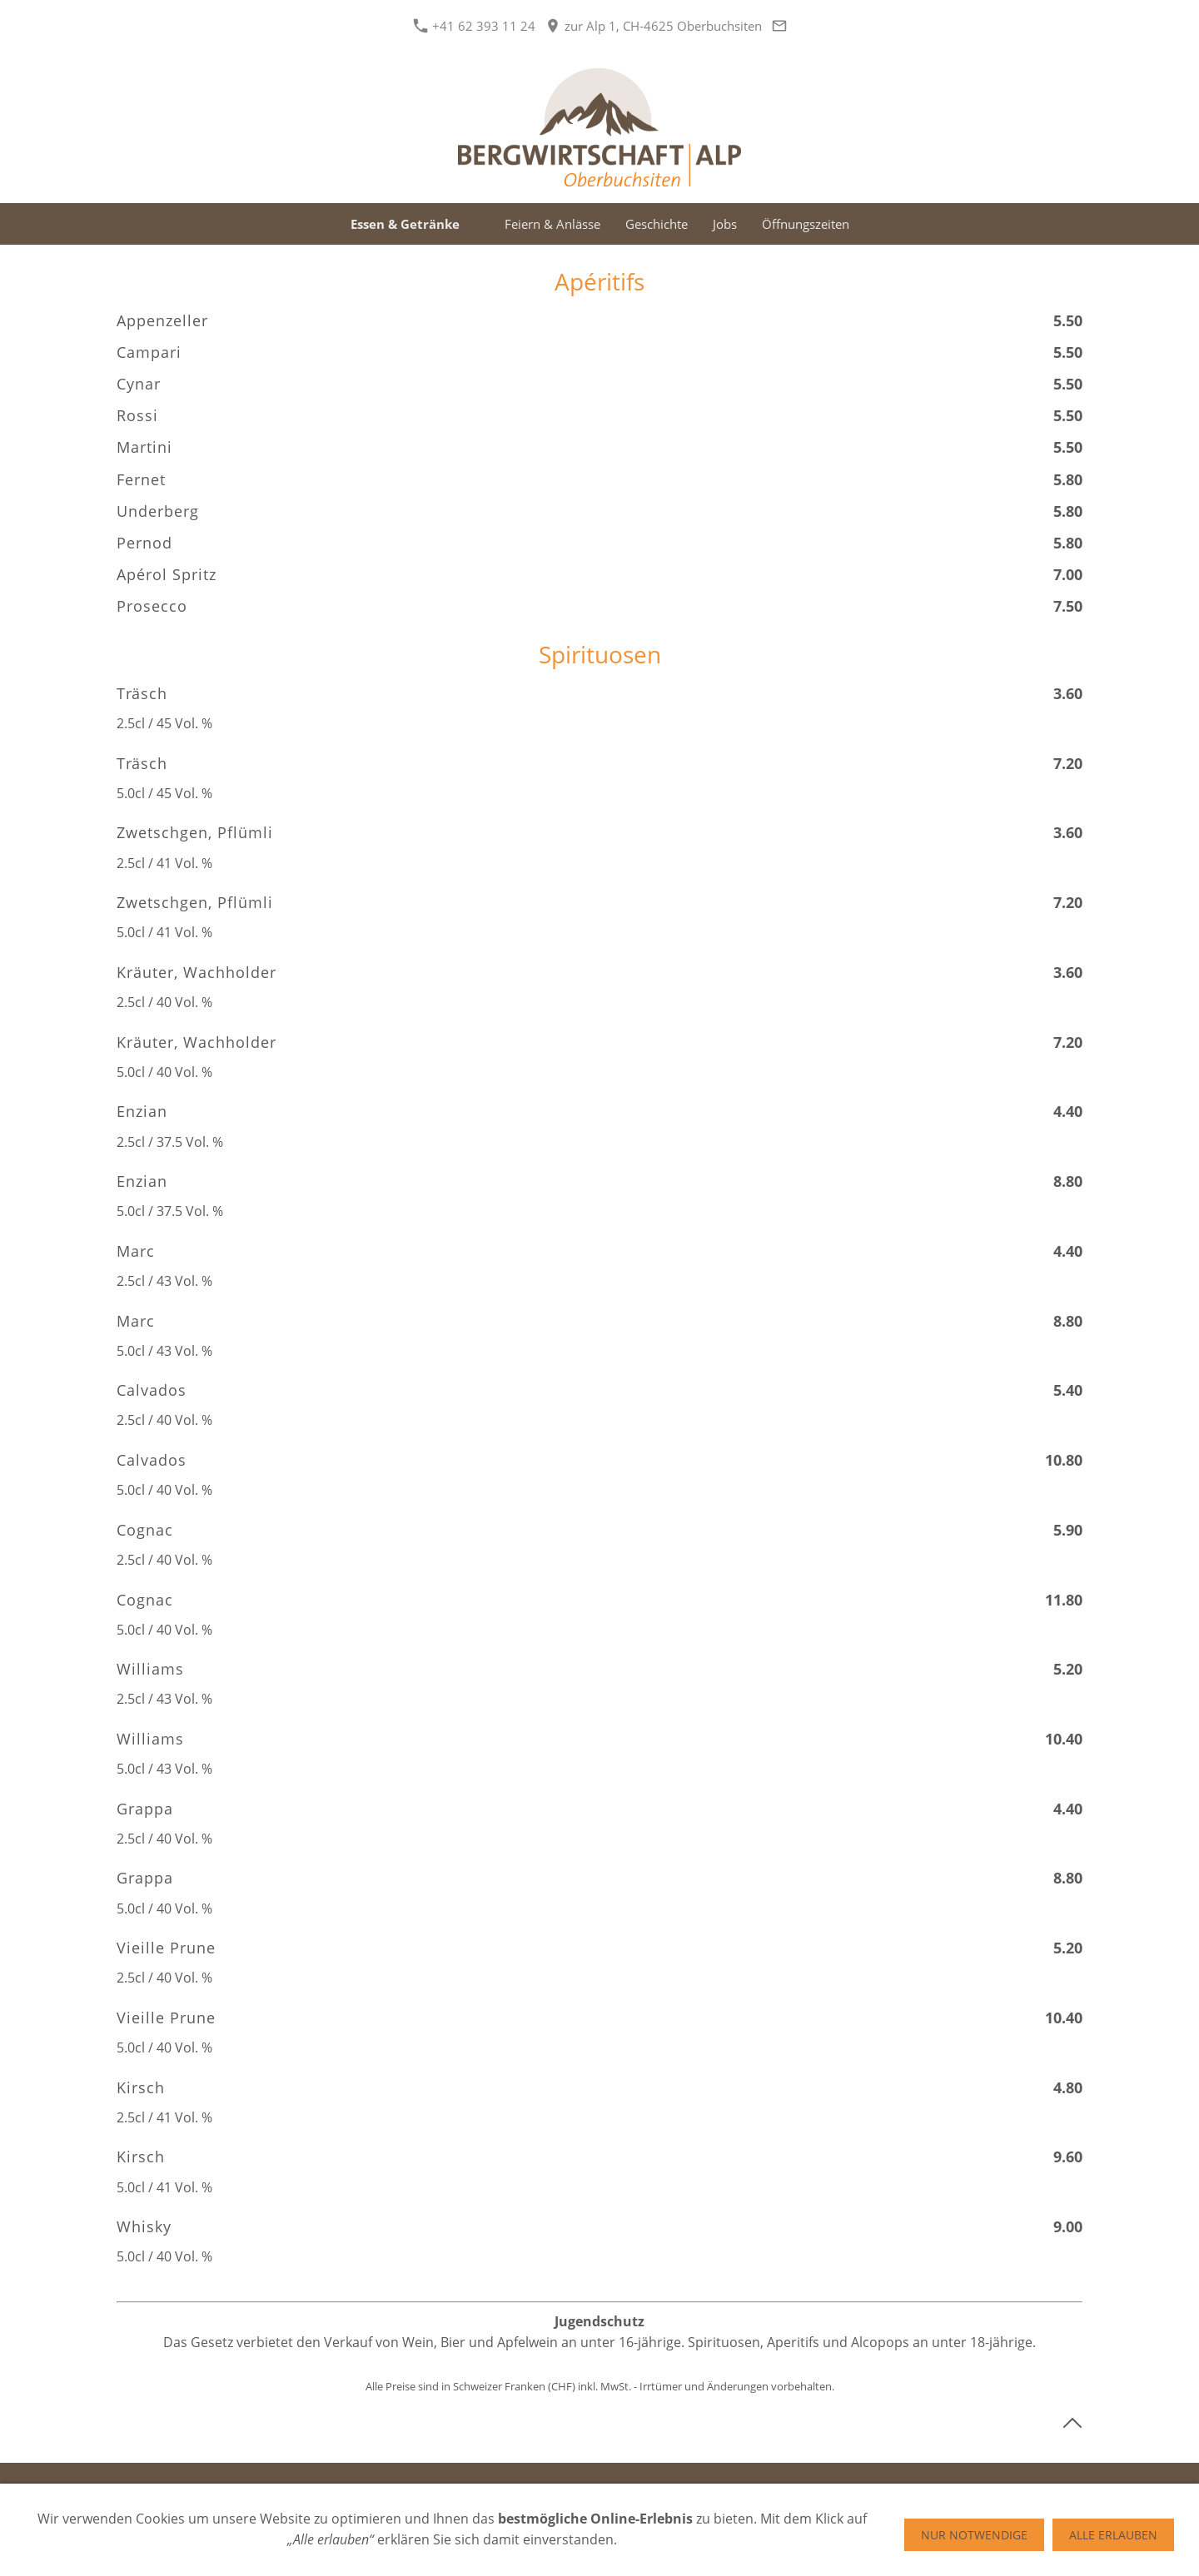 The image size is (1199, 2576). Describe the element at coordinates (498, 2488) in the screenshot. I see `Datenschutz` at that location.